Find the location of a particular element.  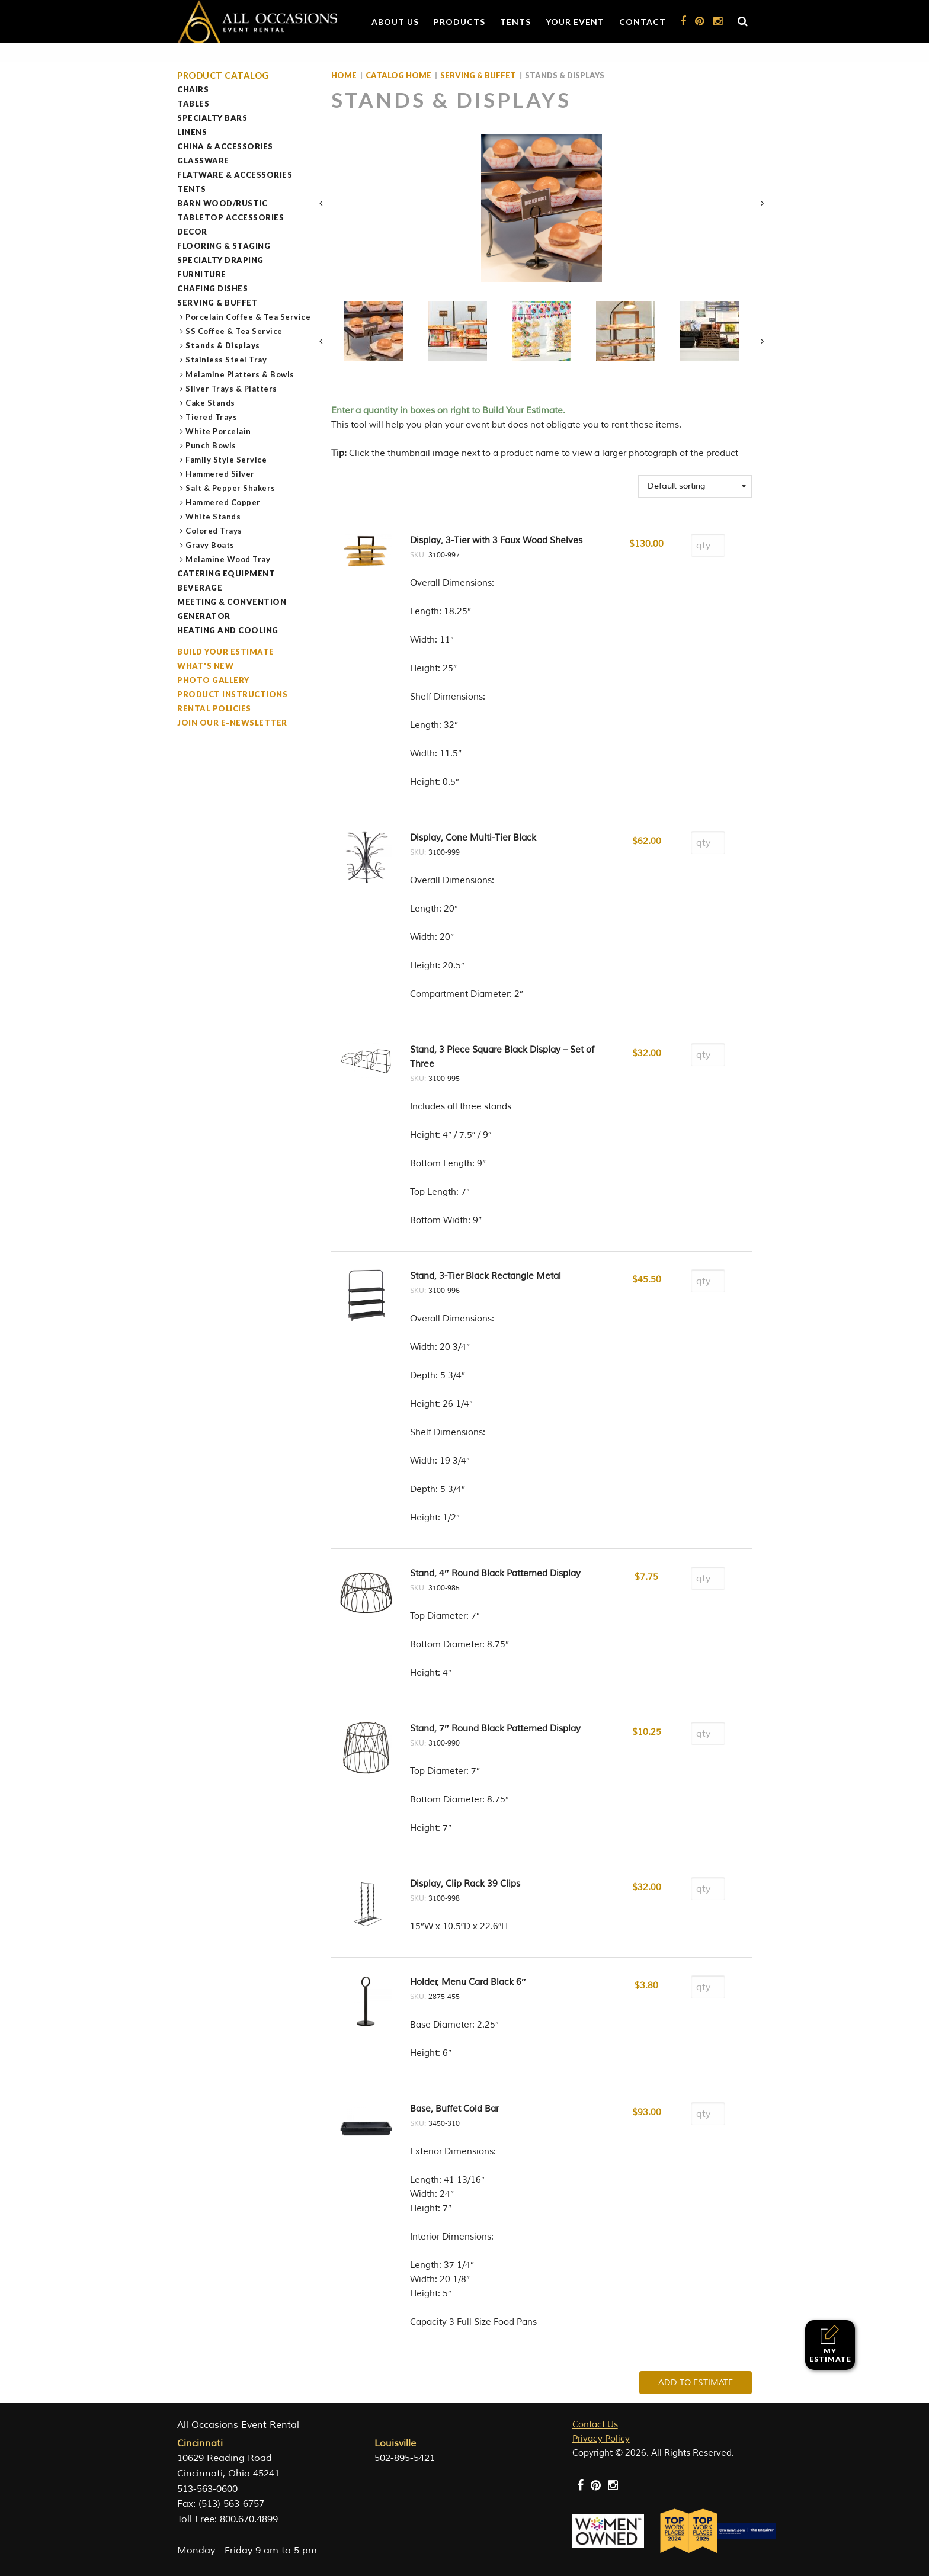

Furniture is located at coordinates (201, 274).